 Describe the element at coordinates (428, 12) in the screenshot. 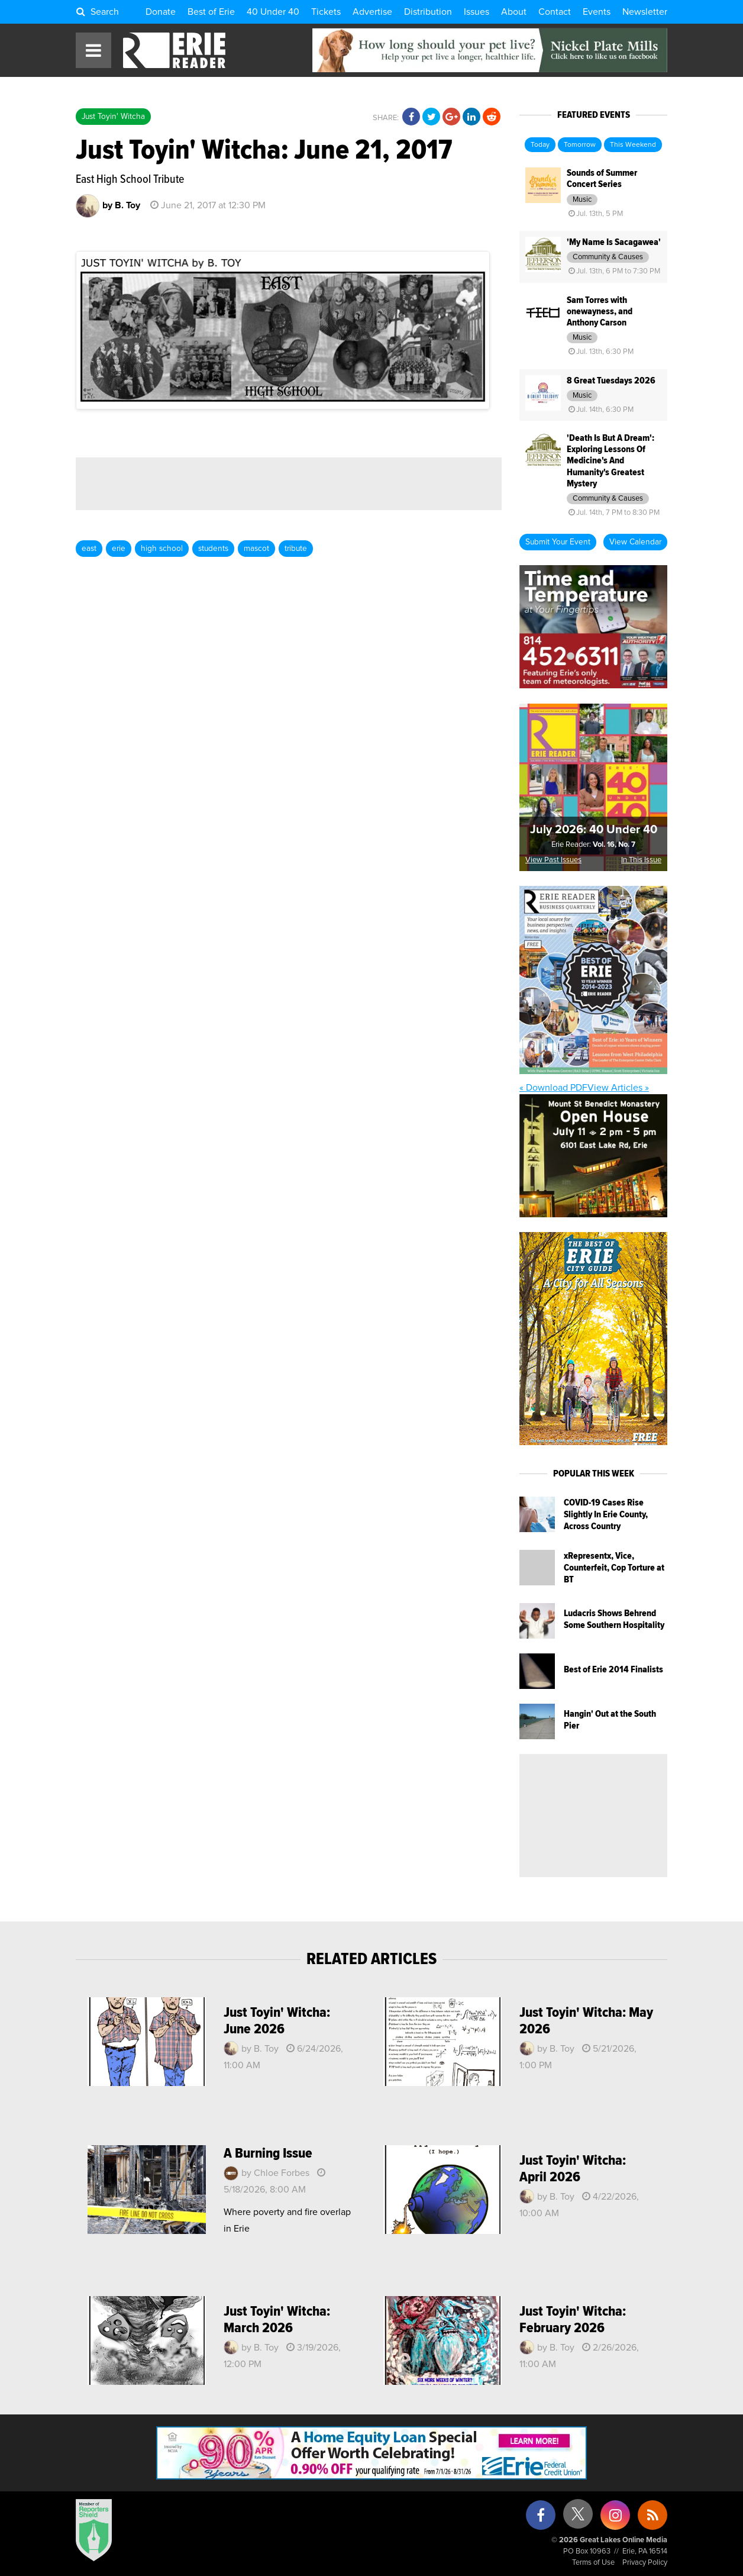

I see `Distribution` at that location.